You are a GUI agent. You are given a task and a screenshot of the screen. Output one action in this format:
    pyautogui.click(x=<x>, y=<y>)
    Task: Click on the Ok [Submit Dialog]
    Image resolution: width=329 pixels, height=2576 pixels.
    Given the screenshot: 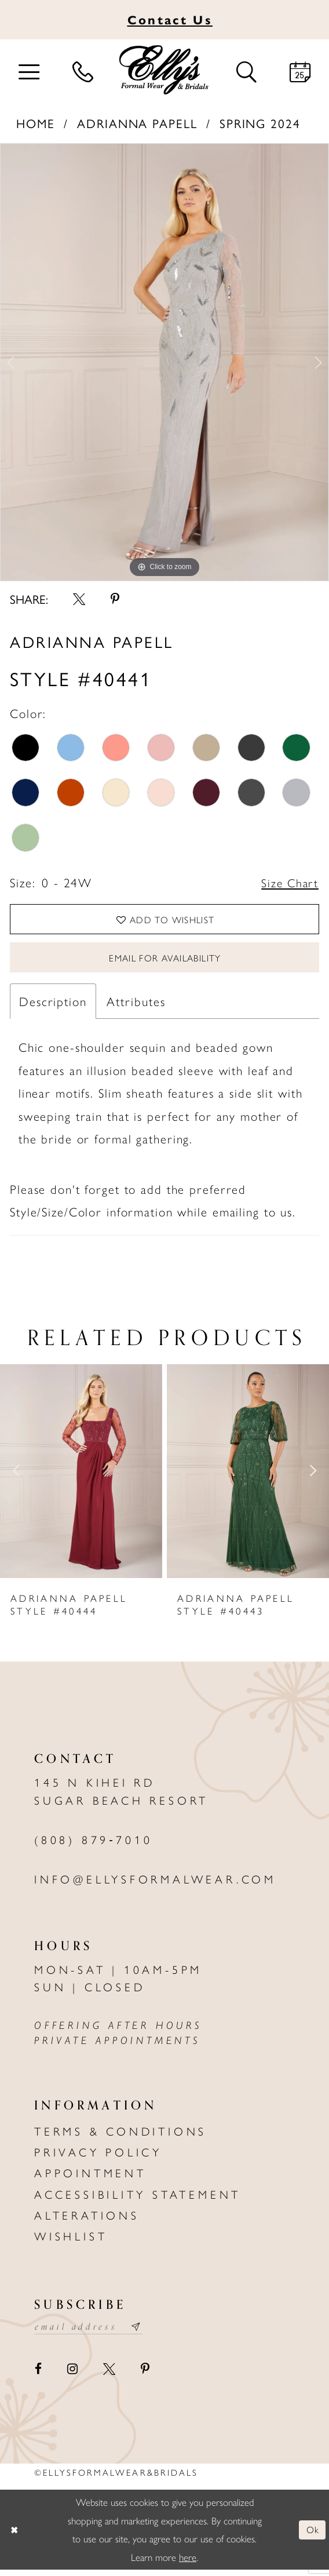 What is the action you would take?
    pyautogui.click(x=312, y=2535)
    